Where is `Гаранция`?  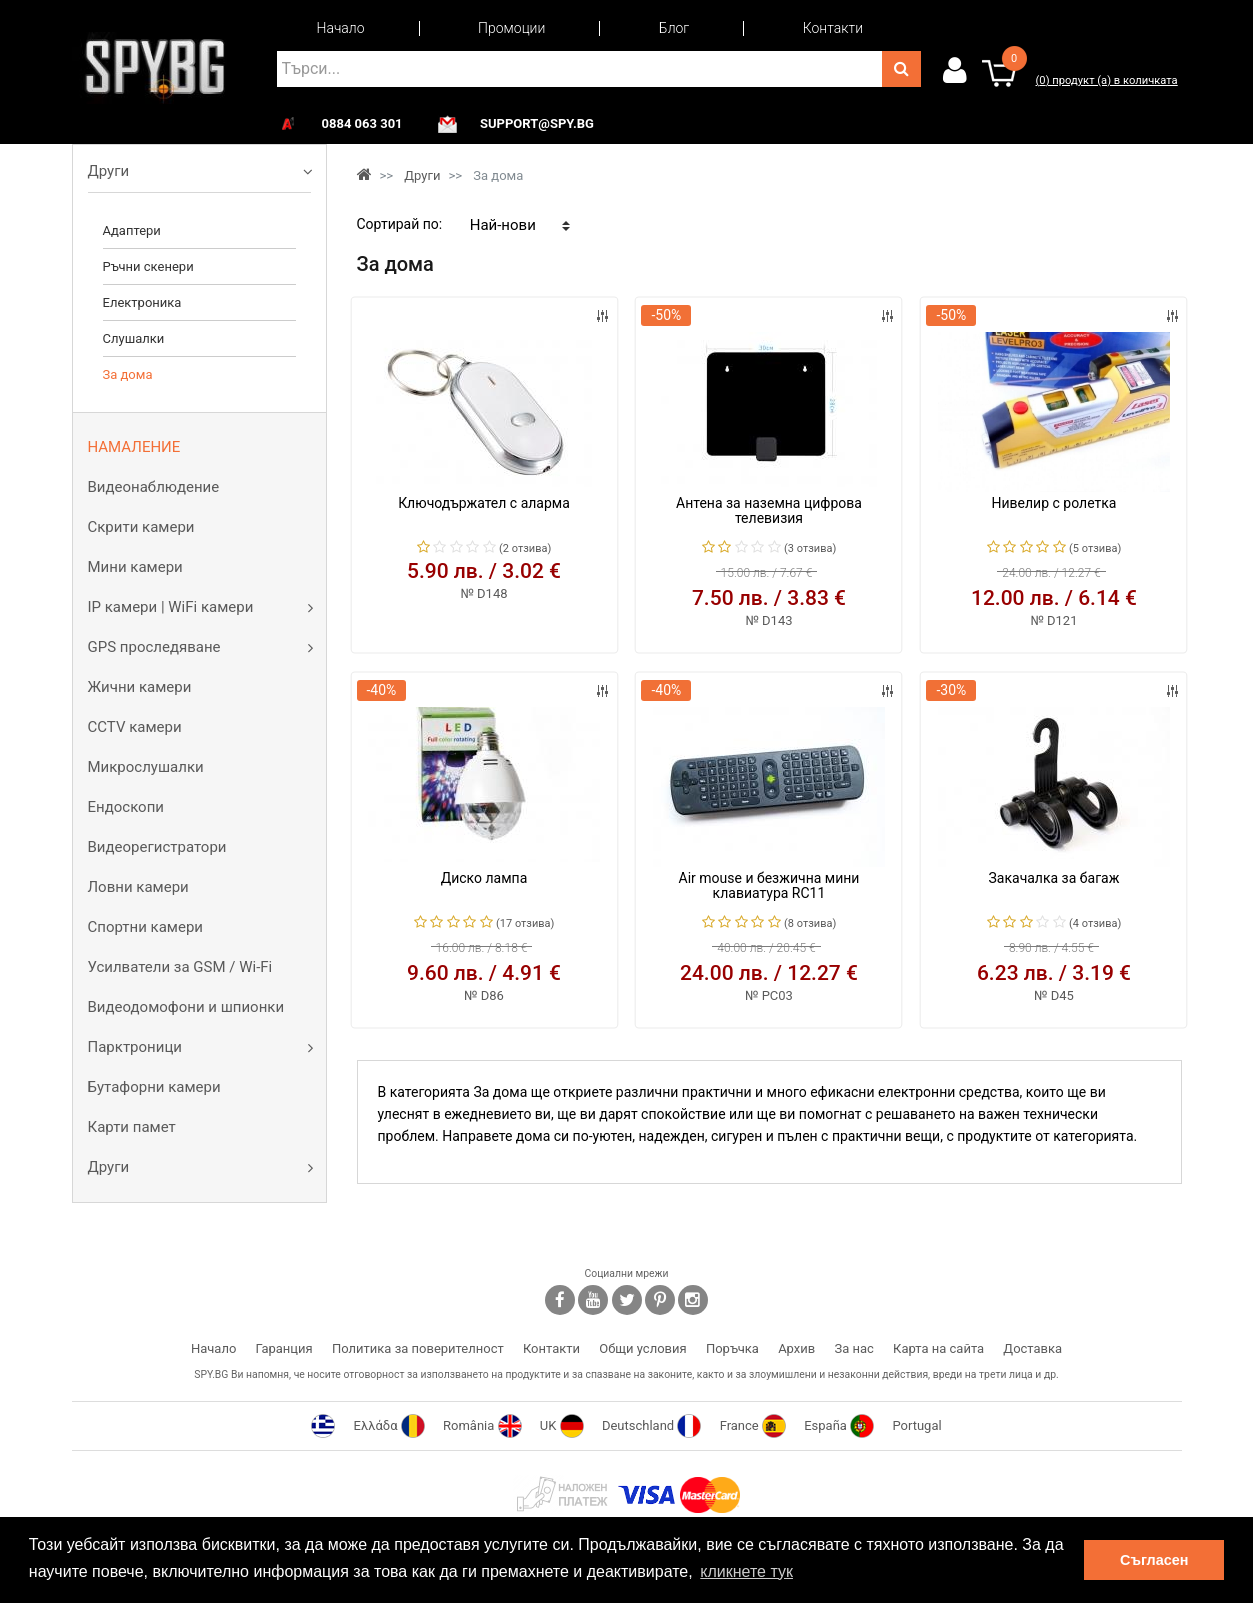 Гаранция is located at coordinates (284, 1348).